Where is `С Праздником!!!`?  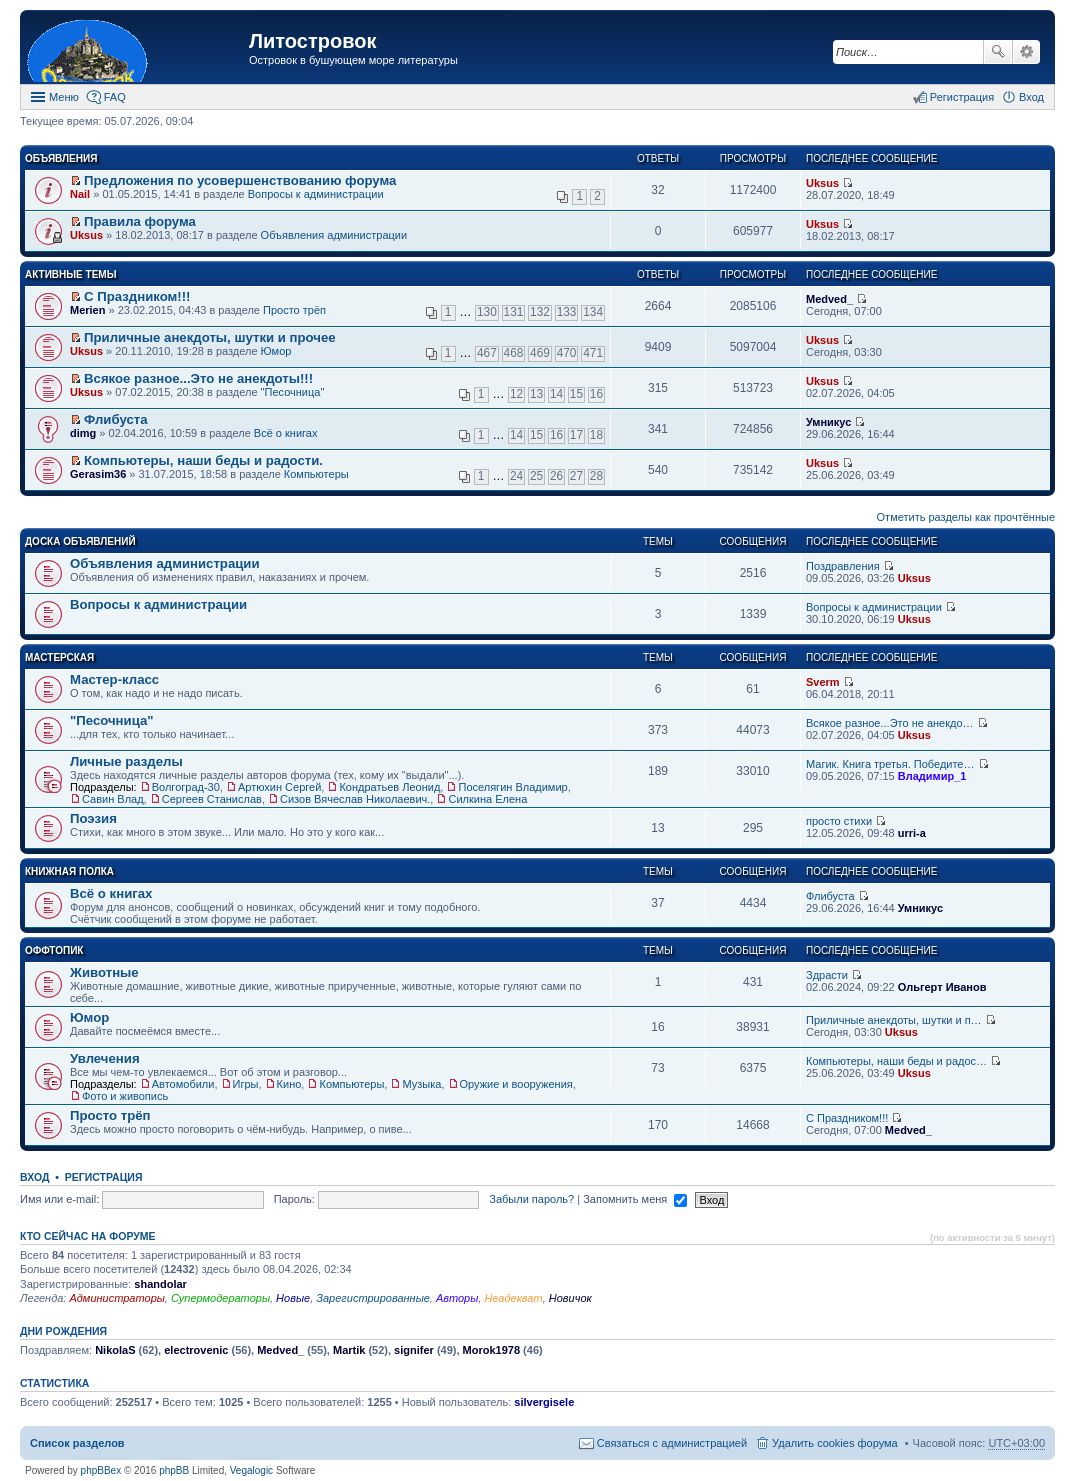 С Праздником!!! is located at coordinates (137, 296).